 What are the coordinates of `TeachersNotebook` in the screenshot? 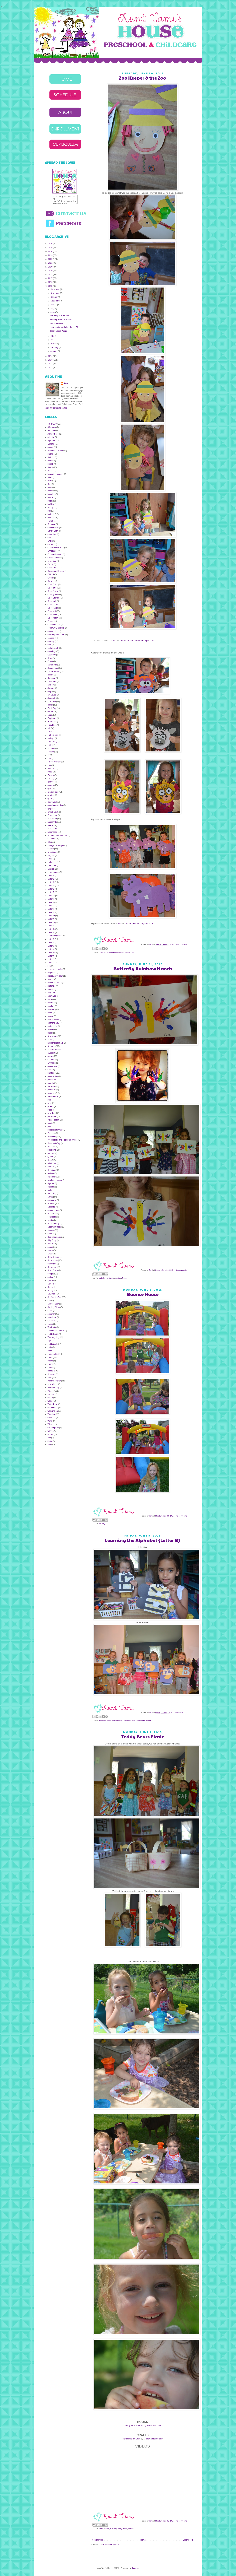 It's located at (56, 1331).